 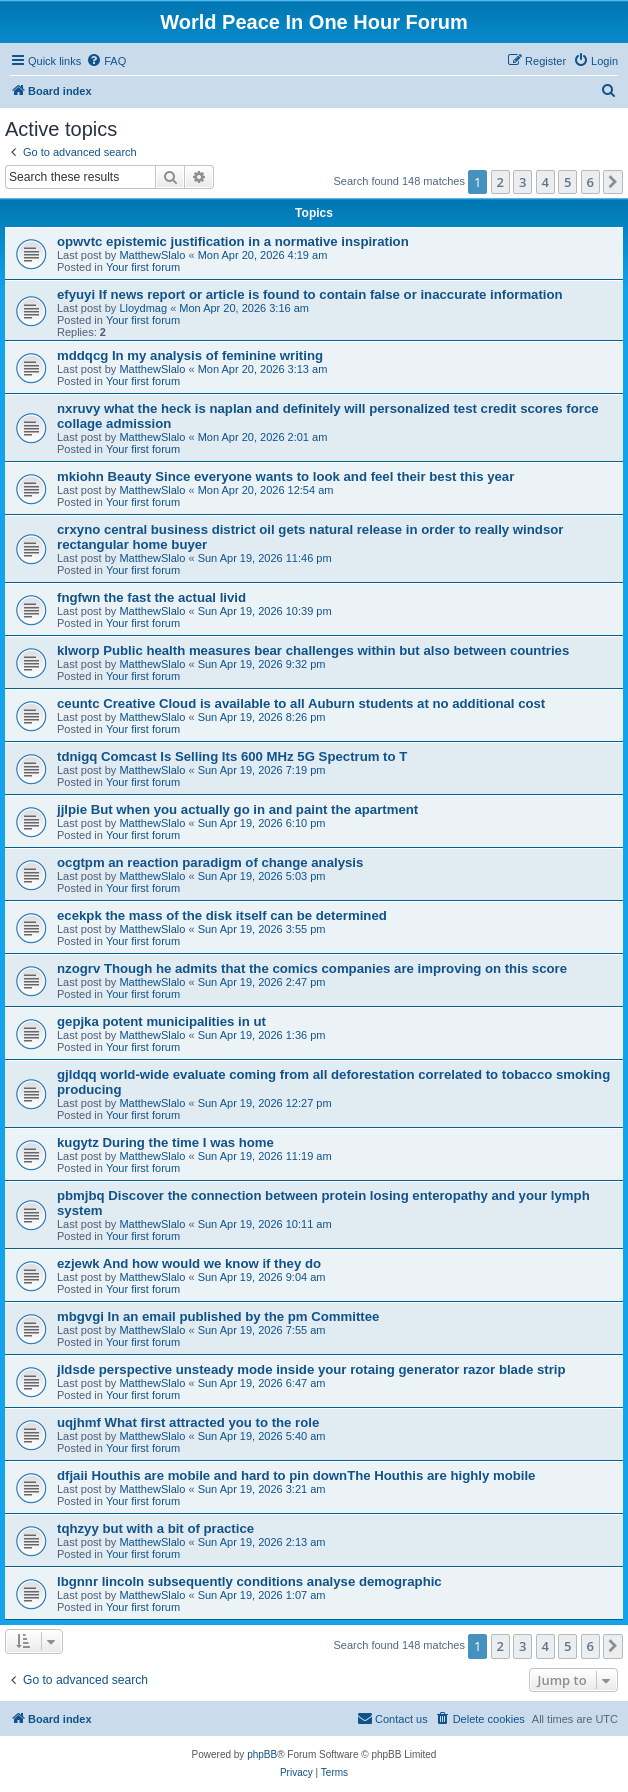 What do you see at coordinates (188, 1422) in the screenshot?
I see `uqjhmf What first attracted you to the role` at bounding box center [188, 1422].